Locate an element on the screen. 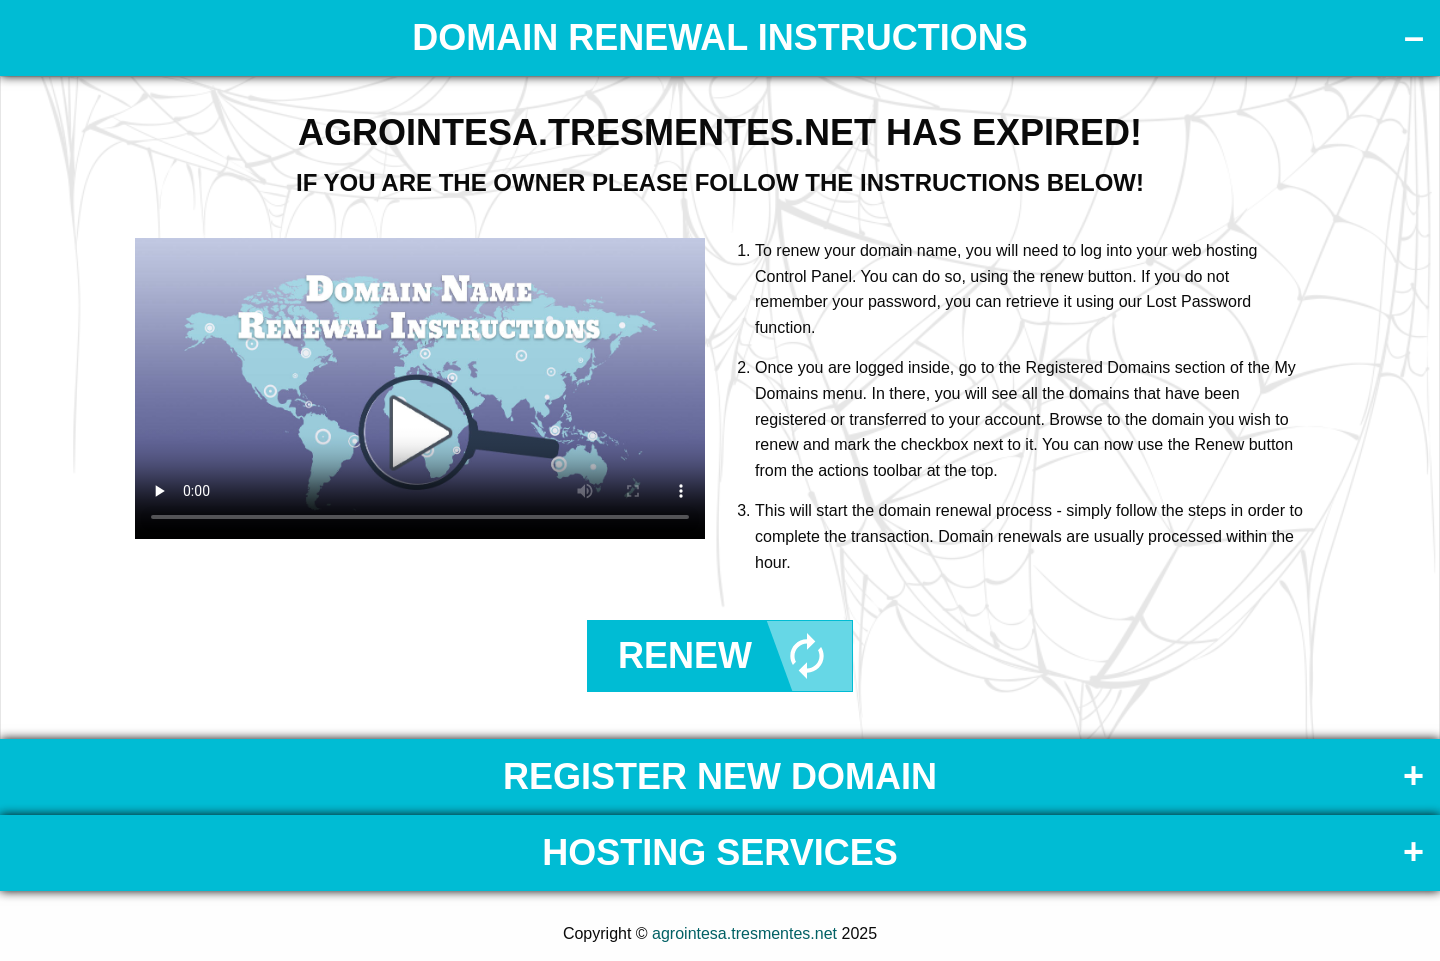 The height and width of the screenshot is (961, 1440). Hosting Services [tab] is located at coordinates (719, 852).